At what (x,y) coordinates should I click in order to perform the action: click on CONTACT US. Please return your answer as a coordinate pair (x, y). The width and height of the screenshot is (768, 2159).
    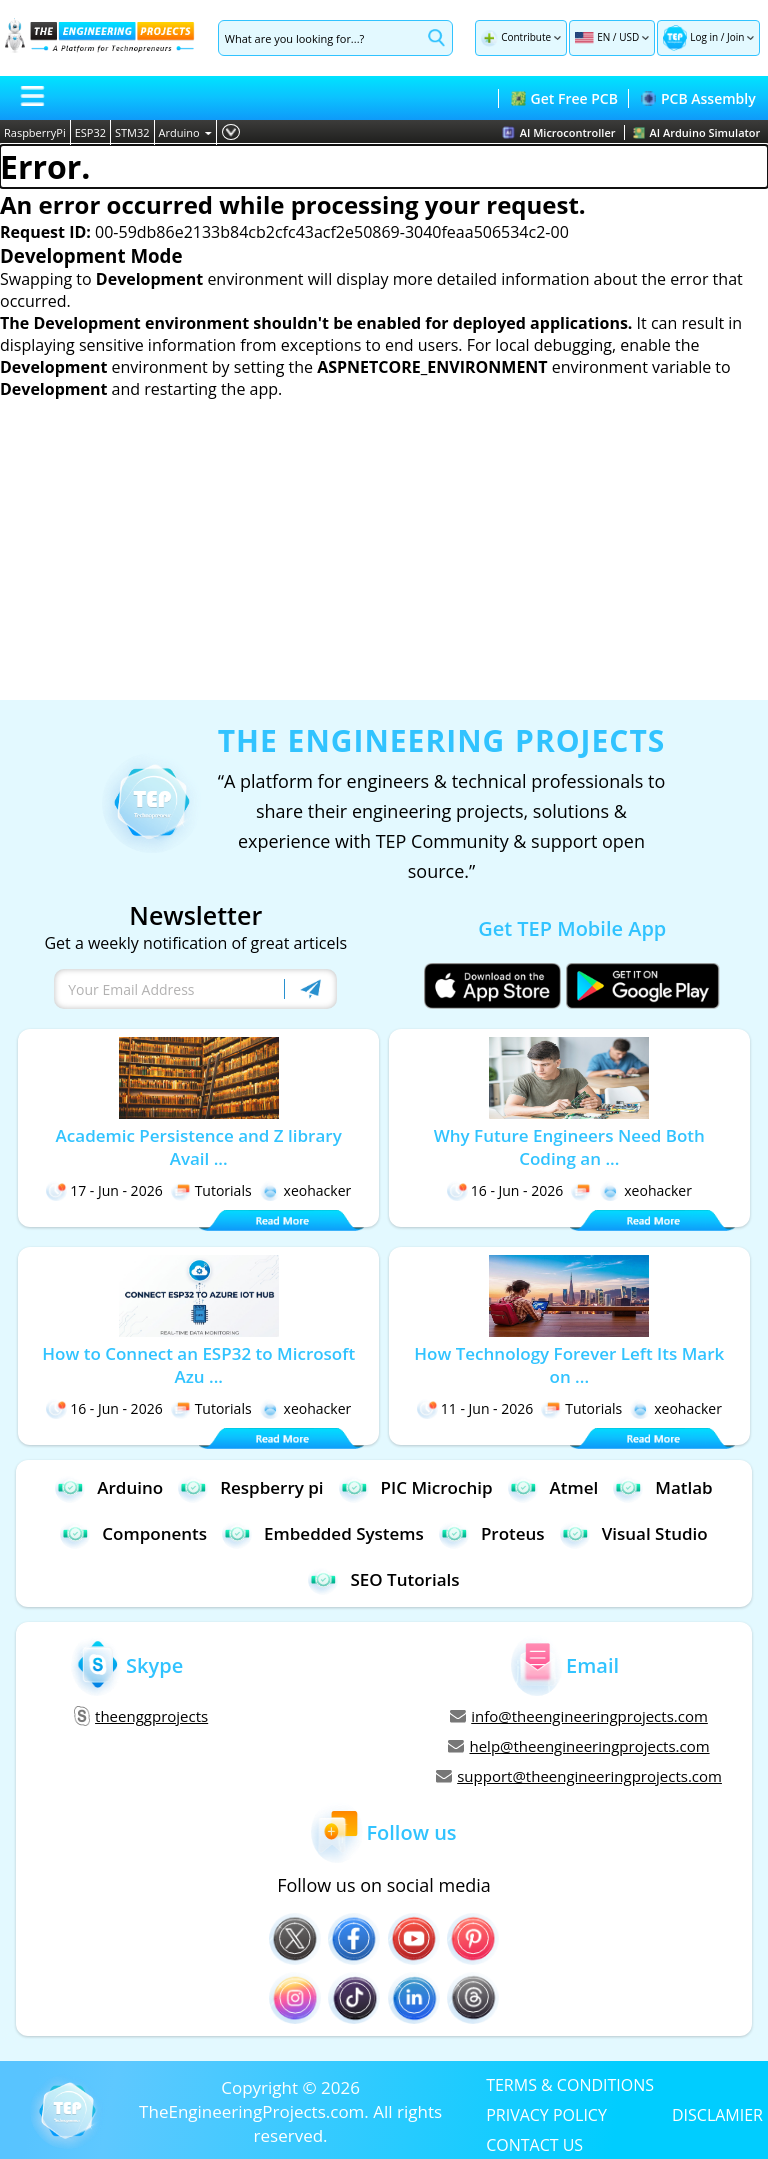
    Looking at the image, I should click on (534, 2144).